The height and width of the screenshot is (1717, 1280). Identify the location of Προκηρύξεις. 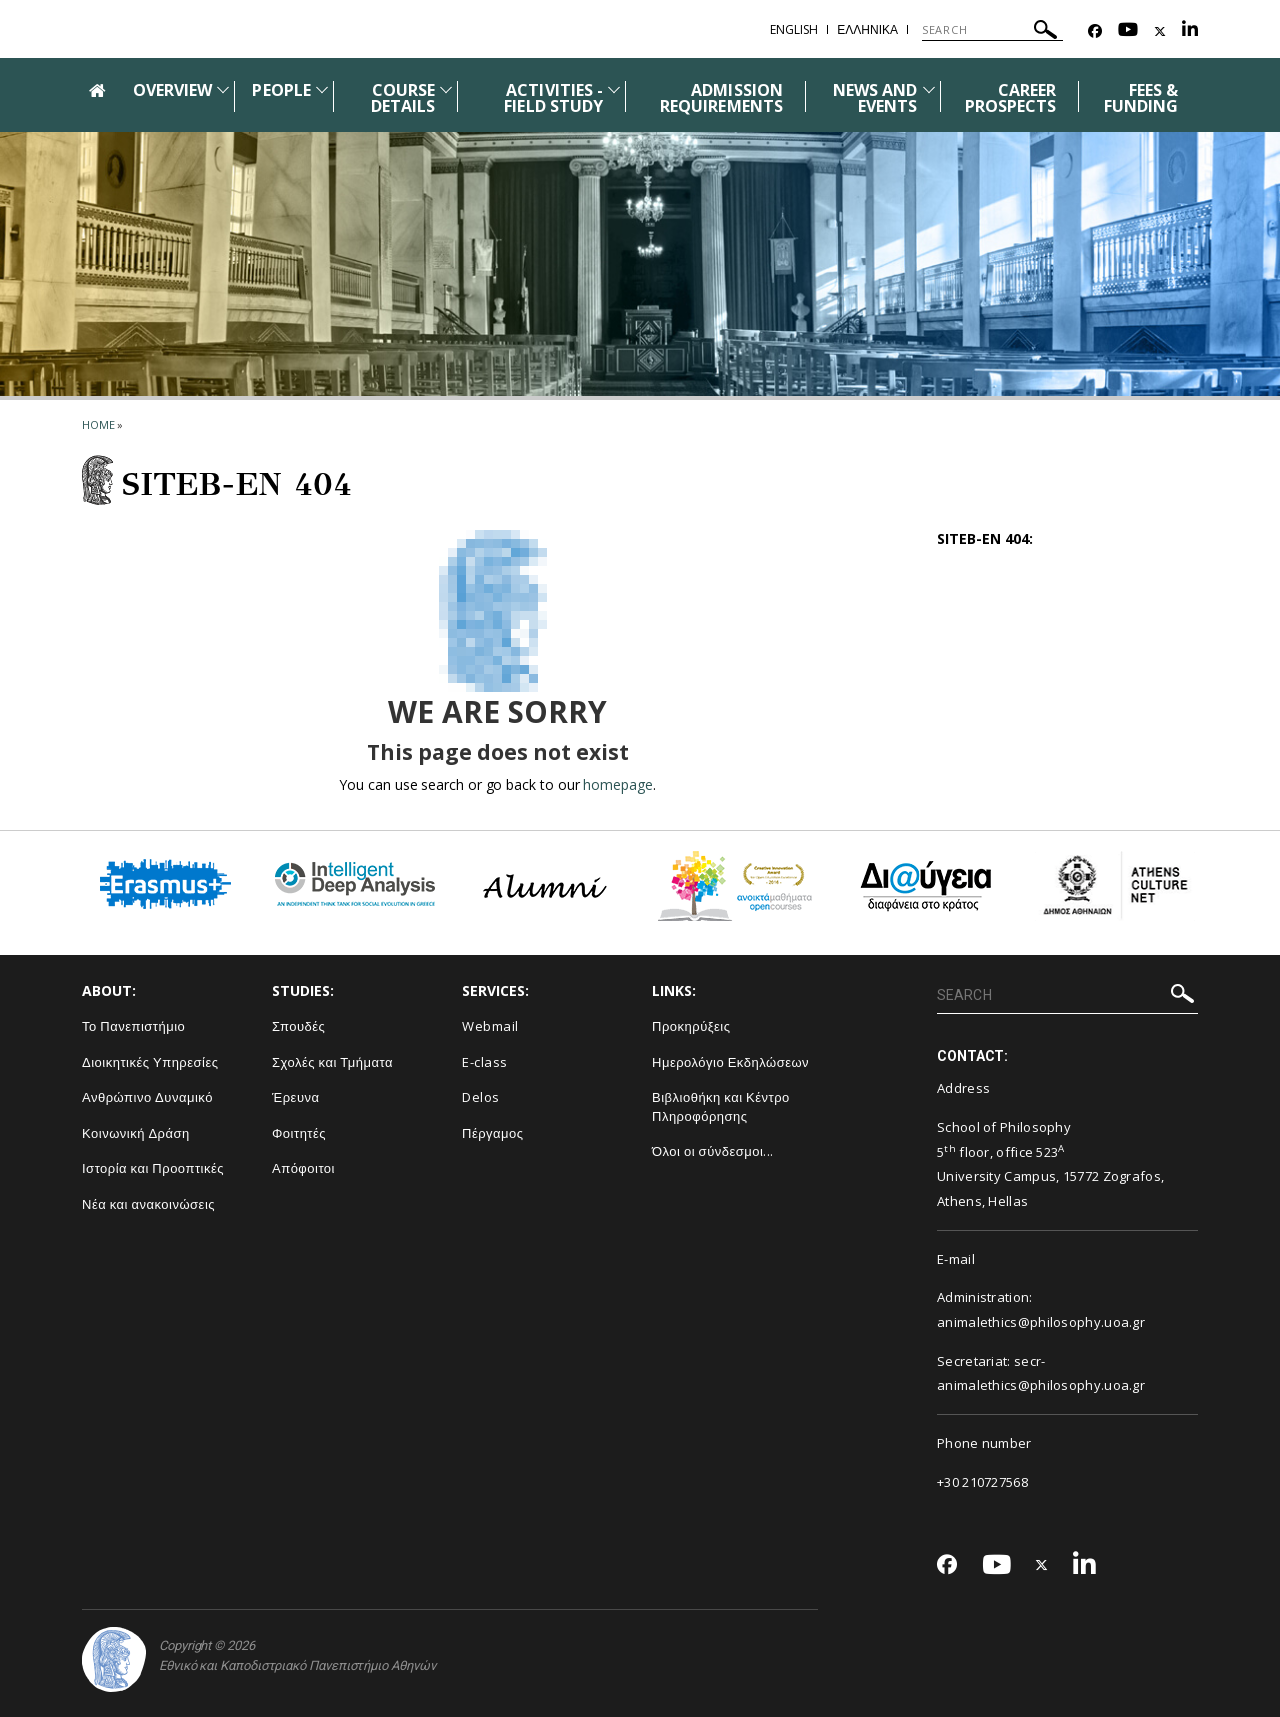
(691, 1026).